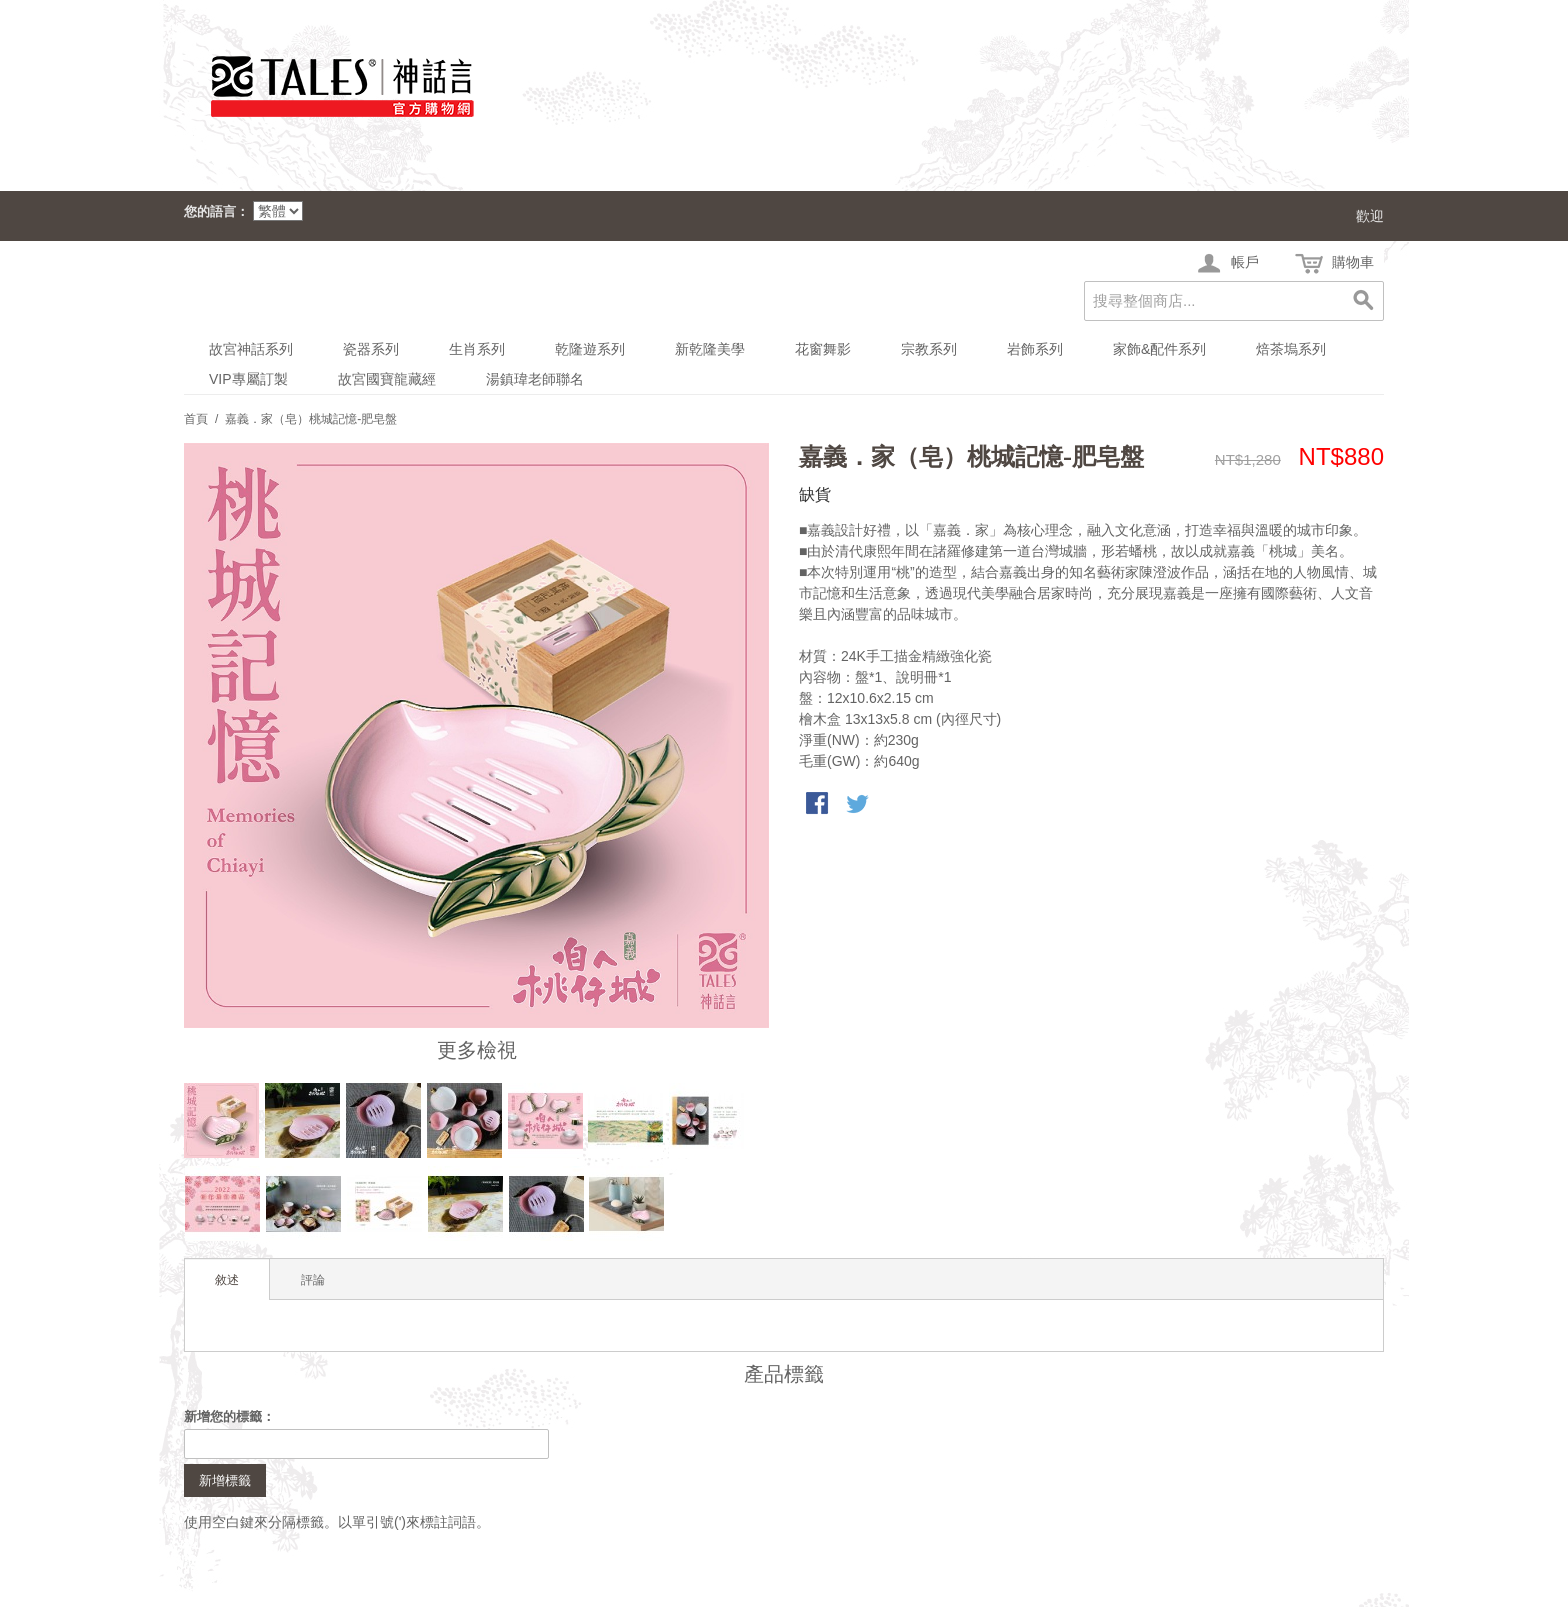 This screenshot has height=1607, width=1568. I want to click on 新乾隆美學, so click(710, 349).